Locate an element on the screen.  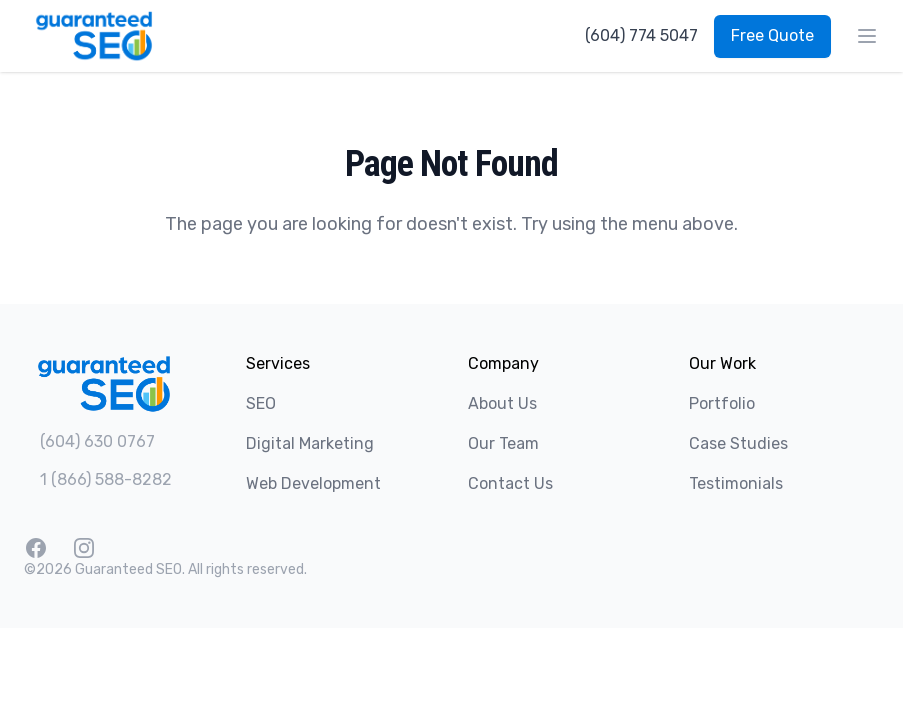
Portfolio is located at coordinates (722, 403).